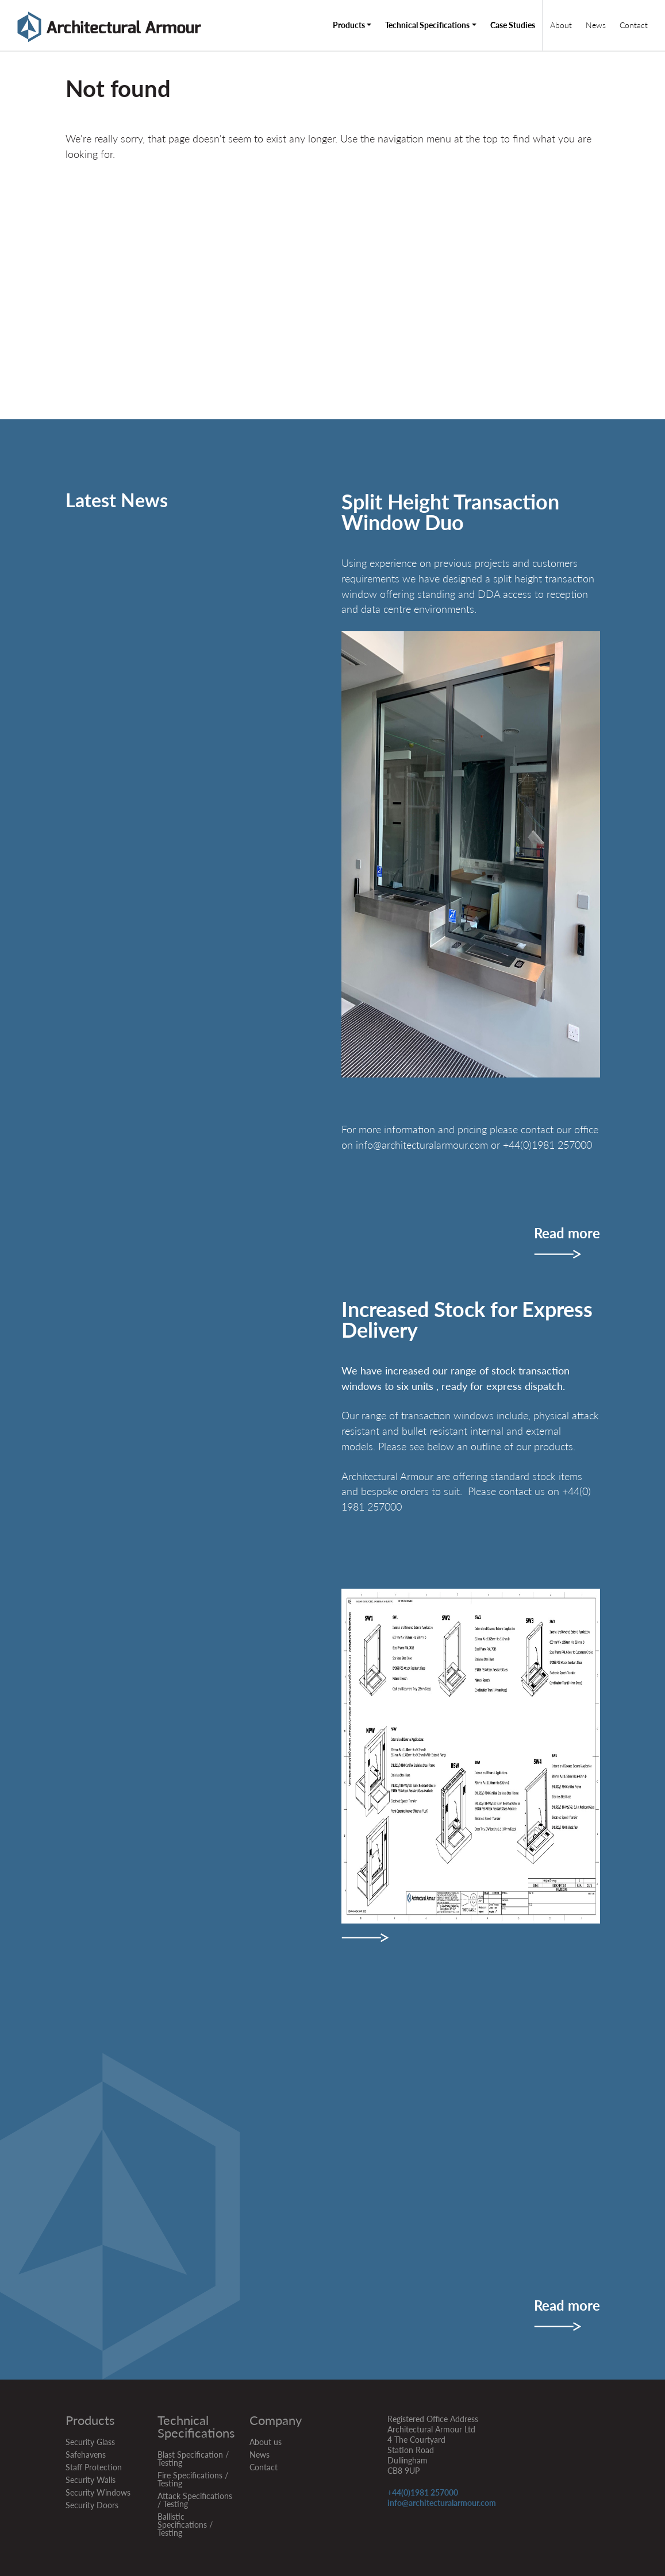  Describe the element at coordinates (441, 2503) in the screenshot. I see `info@architecturalarmour.com` at that location.